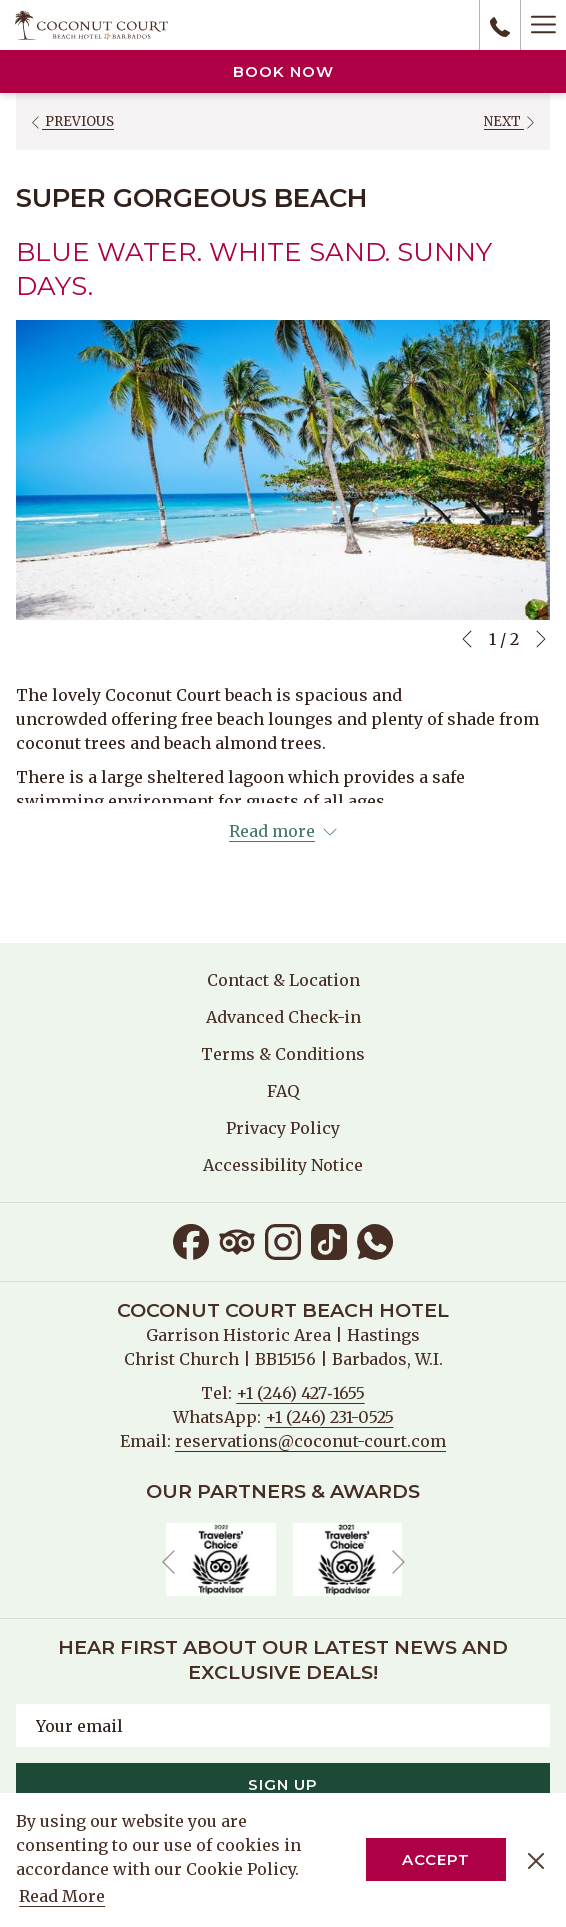  Describe the element at coordinates (467, 639) in the screenshot. I see `[Go to previous slideshow element]` at that location.